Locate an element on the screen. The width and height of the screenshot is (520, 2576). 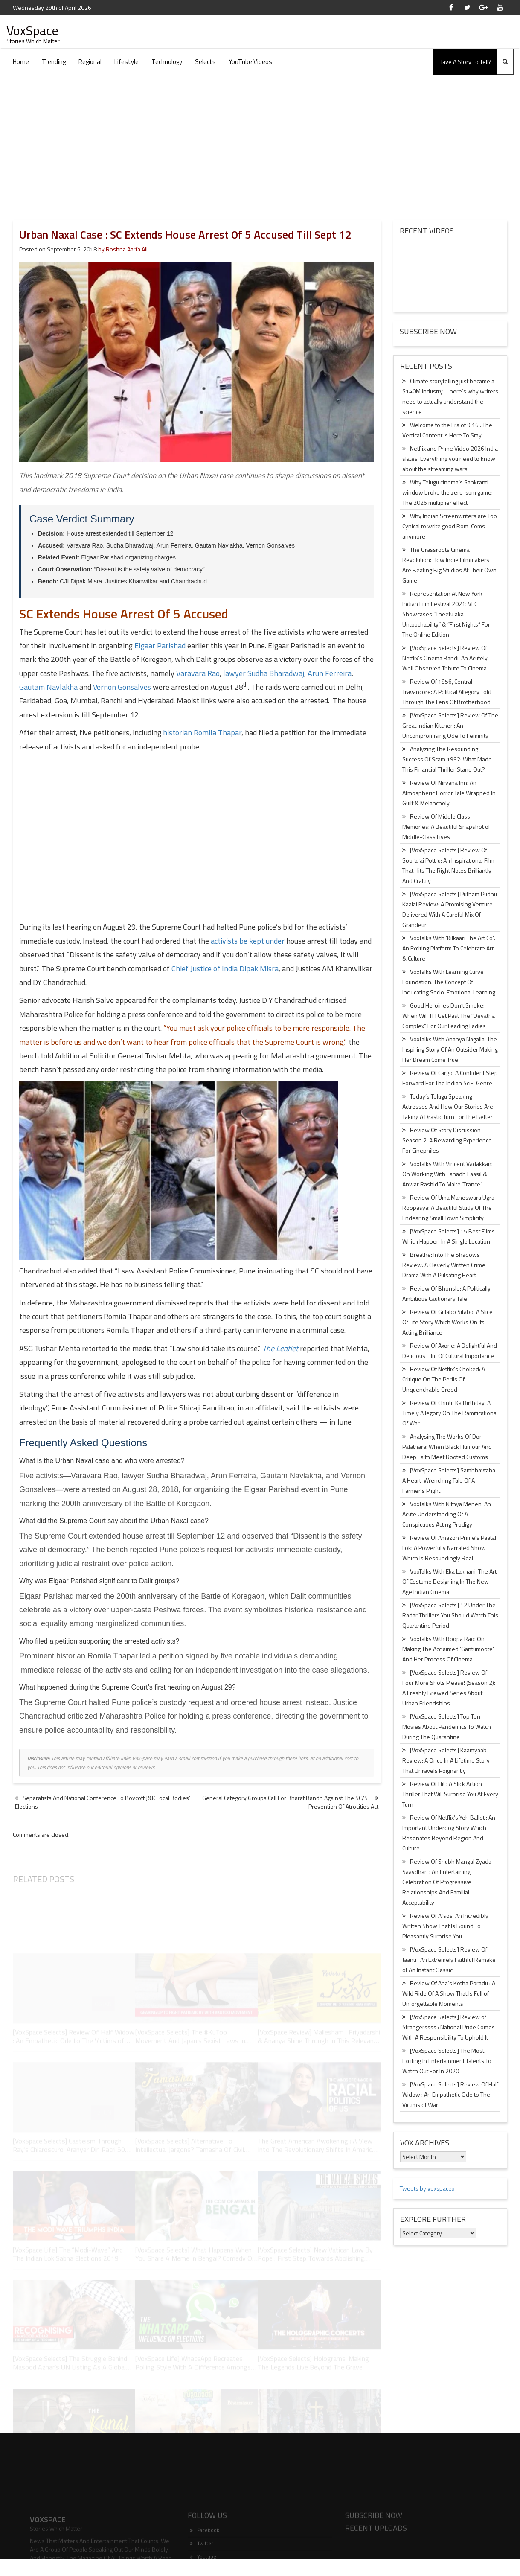
Review Of Aha’s Kotha Poradu : A Wild Ride Of A Show That Is Full of Unforgettable Moments is located at coordinates (448, 1993).